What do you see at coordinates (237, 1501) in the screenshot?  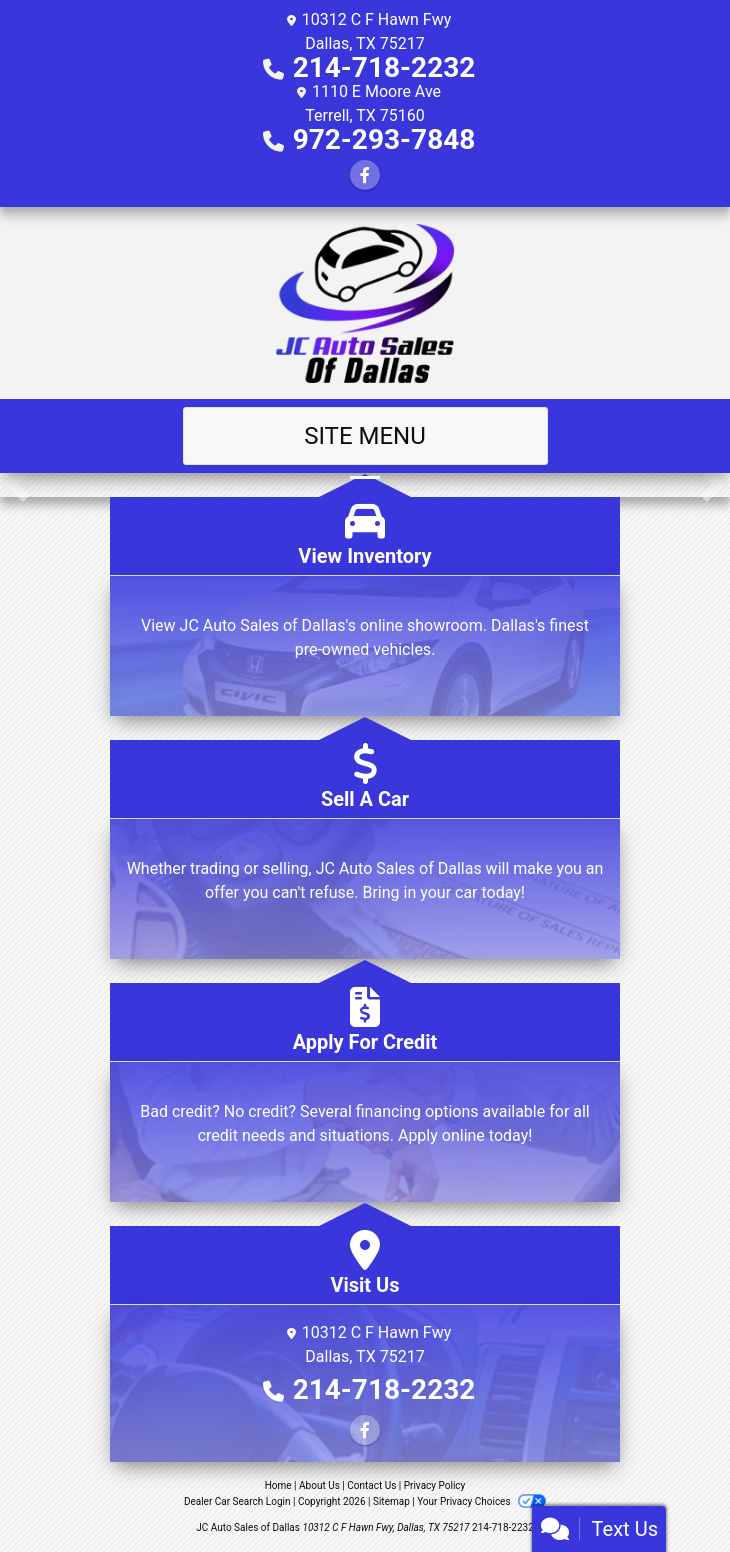 I see `Dealer Car Search Login` at bounding box center [237, 1501].